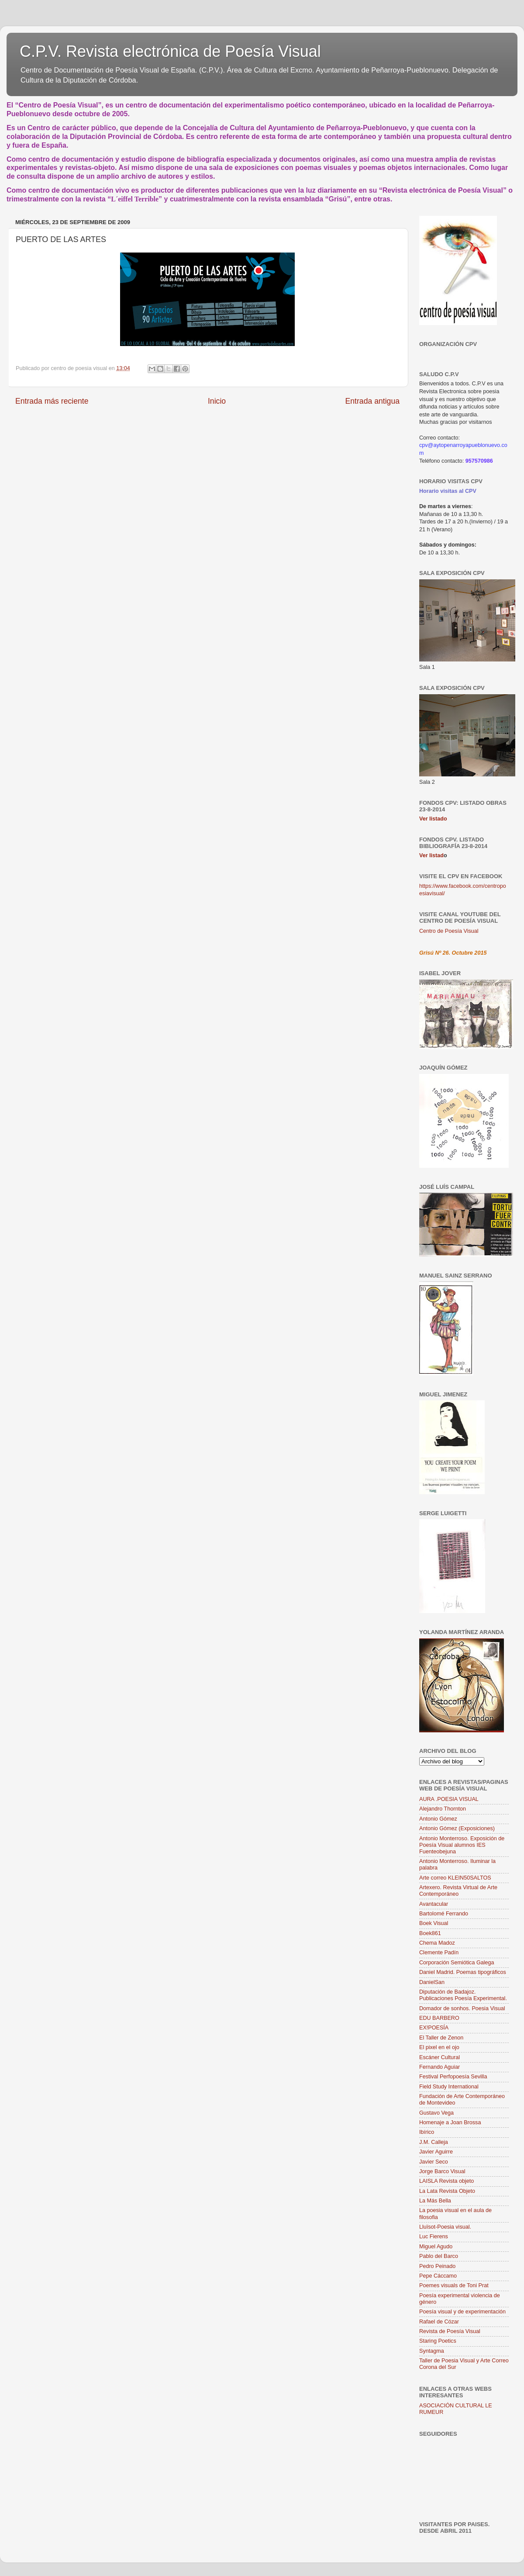 The width and height of the screenshot is (524, 2576). What do you see at coordinates (449, 2331) in the screenshot?
I see `Revista de Poesía Visual` at bounding box center [449, 2331].